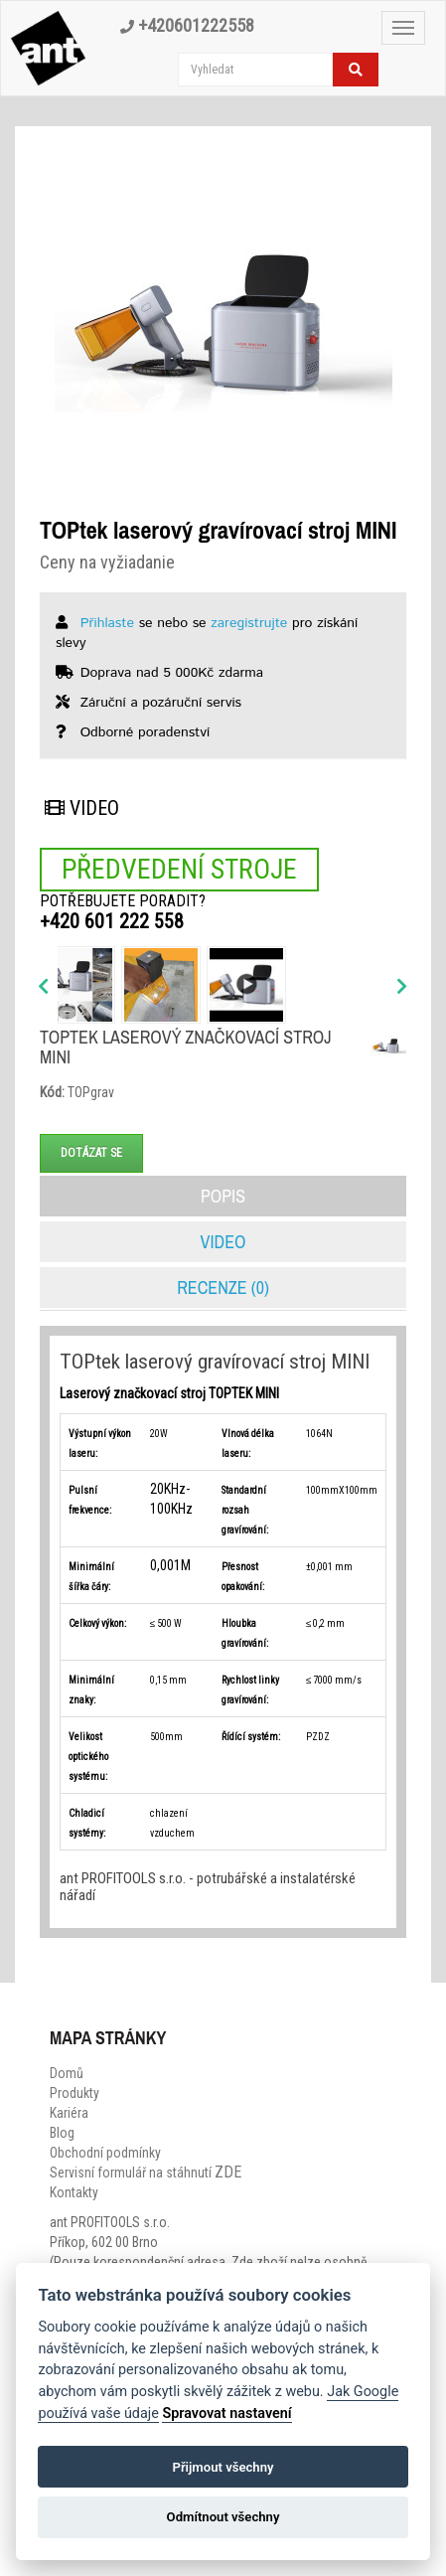 Image resolution: width=446 pixels, height=2576 pixels. What do you see at coordinates (74, 2093) in the screenshot?
I see `Produkty` at bounding box center [74, 2093].